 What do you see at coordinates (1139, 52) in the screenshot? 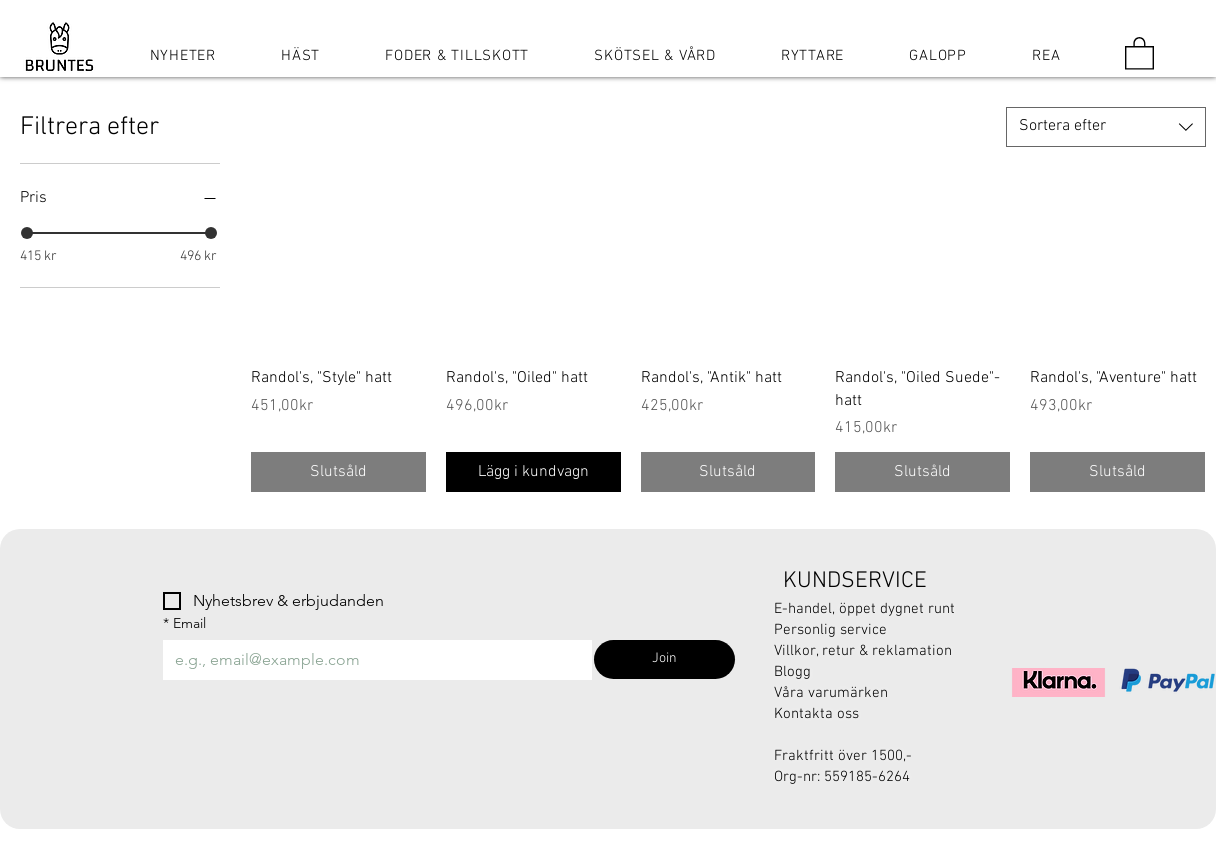
I see `[button]` at bounding box center [1139, 52].